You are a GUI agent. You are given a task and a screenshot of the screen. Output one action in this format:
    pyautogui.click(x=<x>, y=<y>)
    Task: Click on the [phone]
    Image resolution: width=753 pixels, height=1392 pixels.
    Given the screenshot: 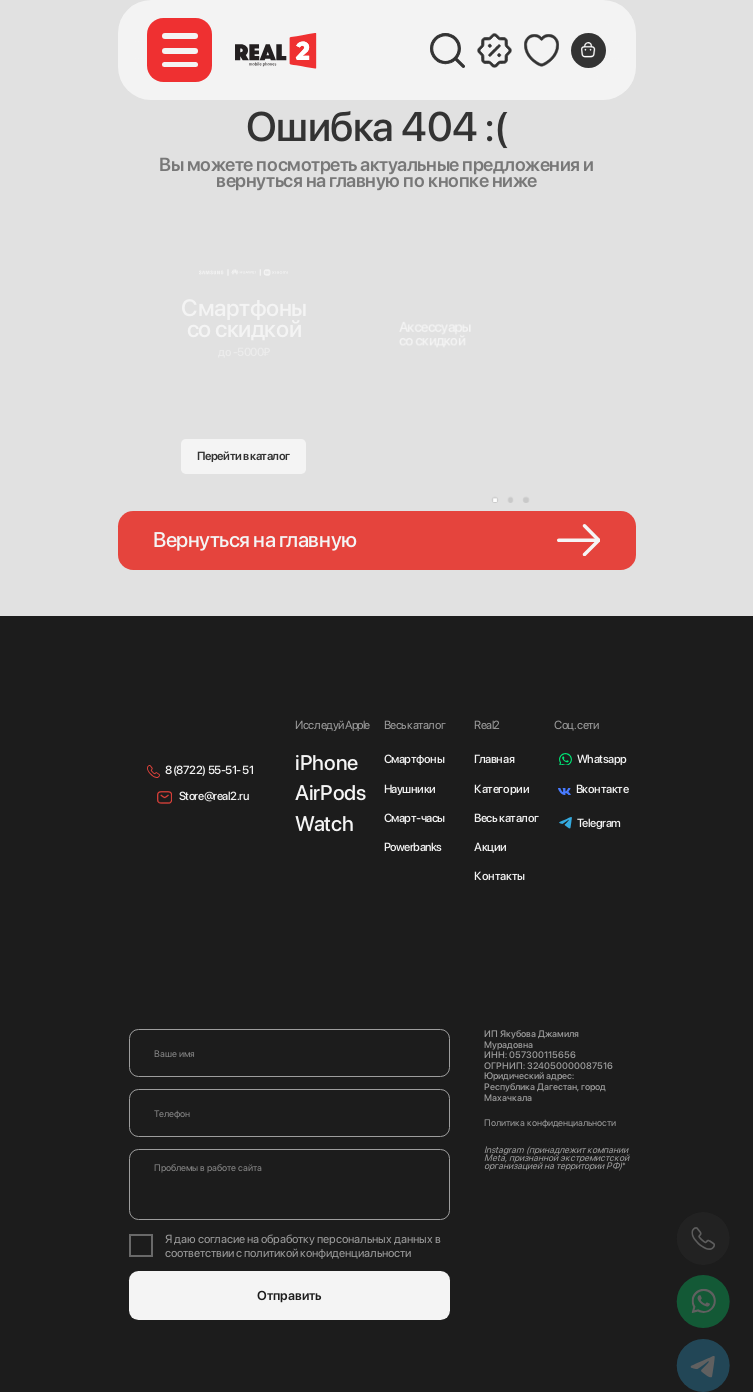 What is the action you would take?
    pyautogui.click(x=289, y=1113)
    